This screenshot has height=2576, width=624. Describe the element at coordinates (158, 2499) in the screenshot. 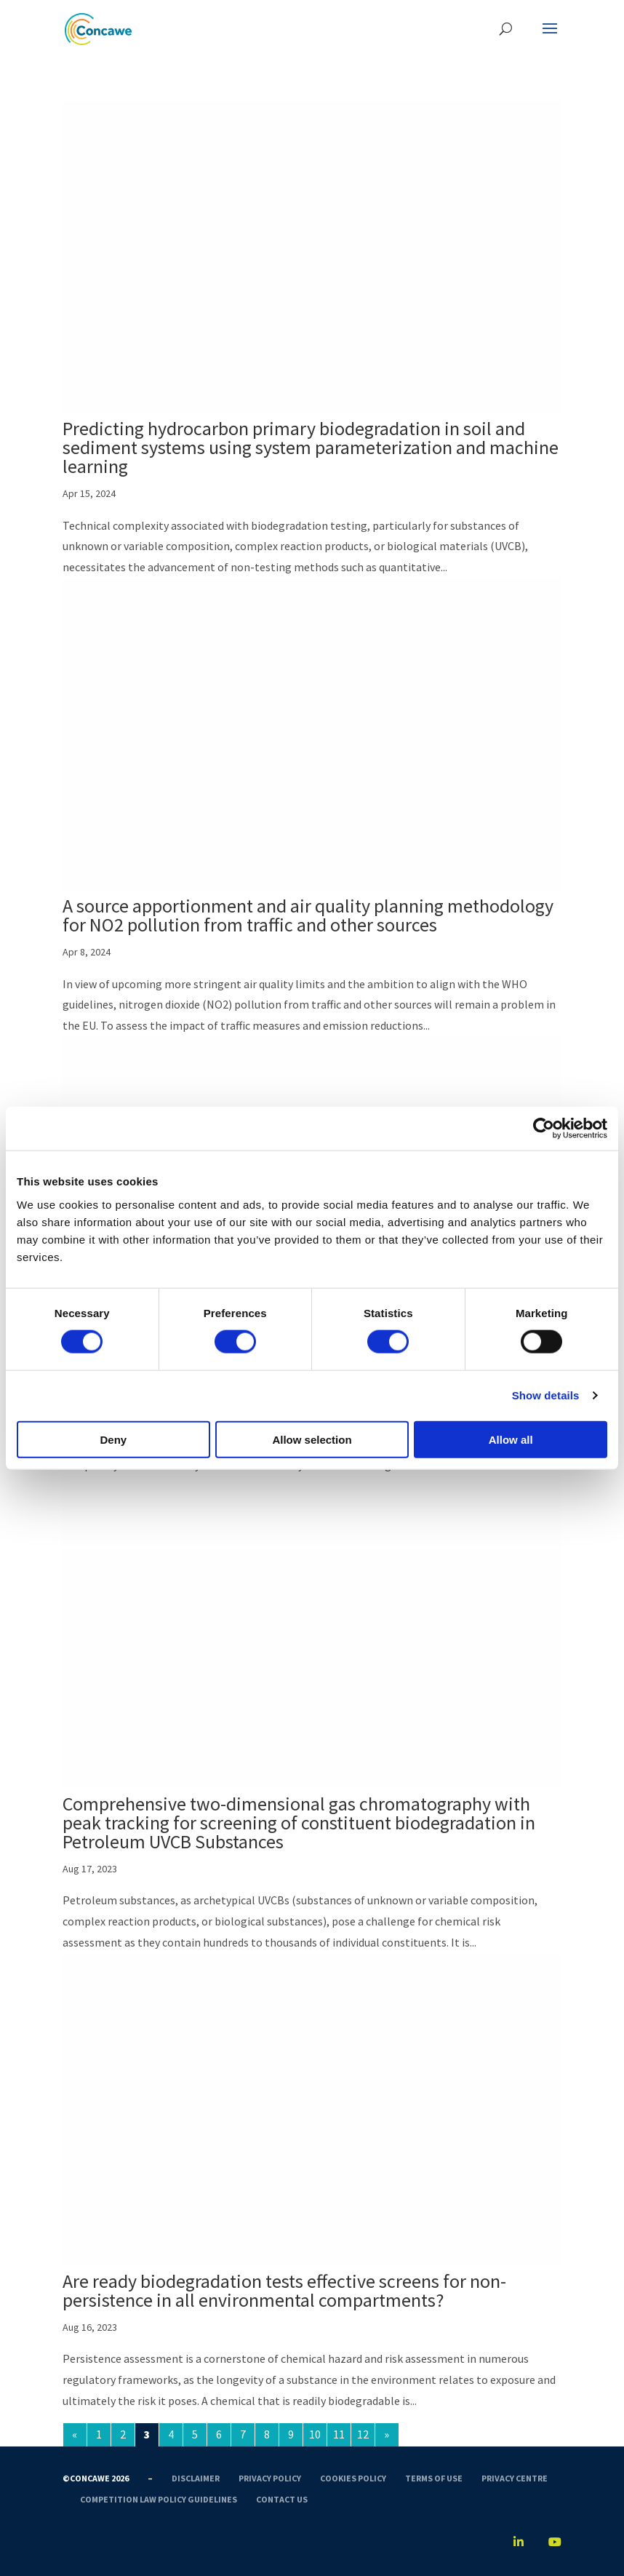

I see `Competition Law Policy Guidelines` at that location.